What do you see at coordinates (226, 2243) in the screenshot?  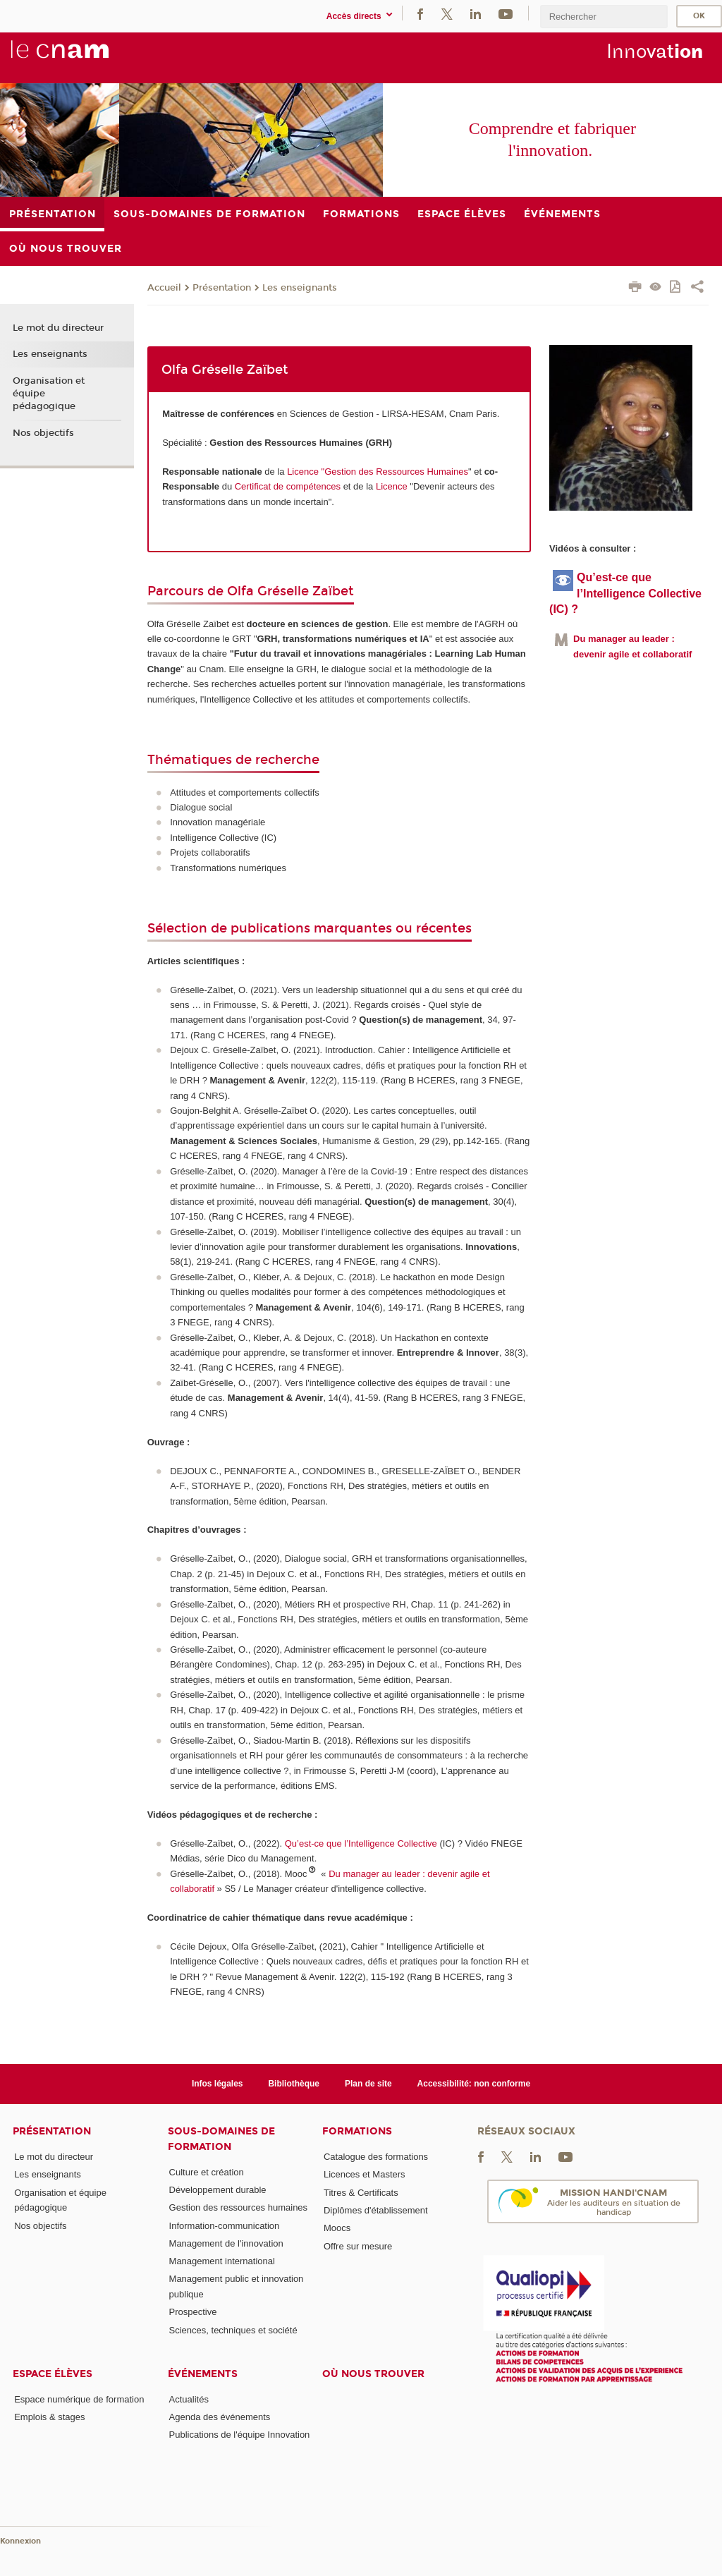 I see `Management de l'innovation` at bounding box center [226, 2243].